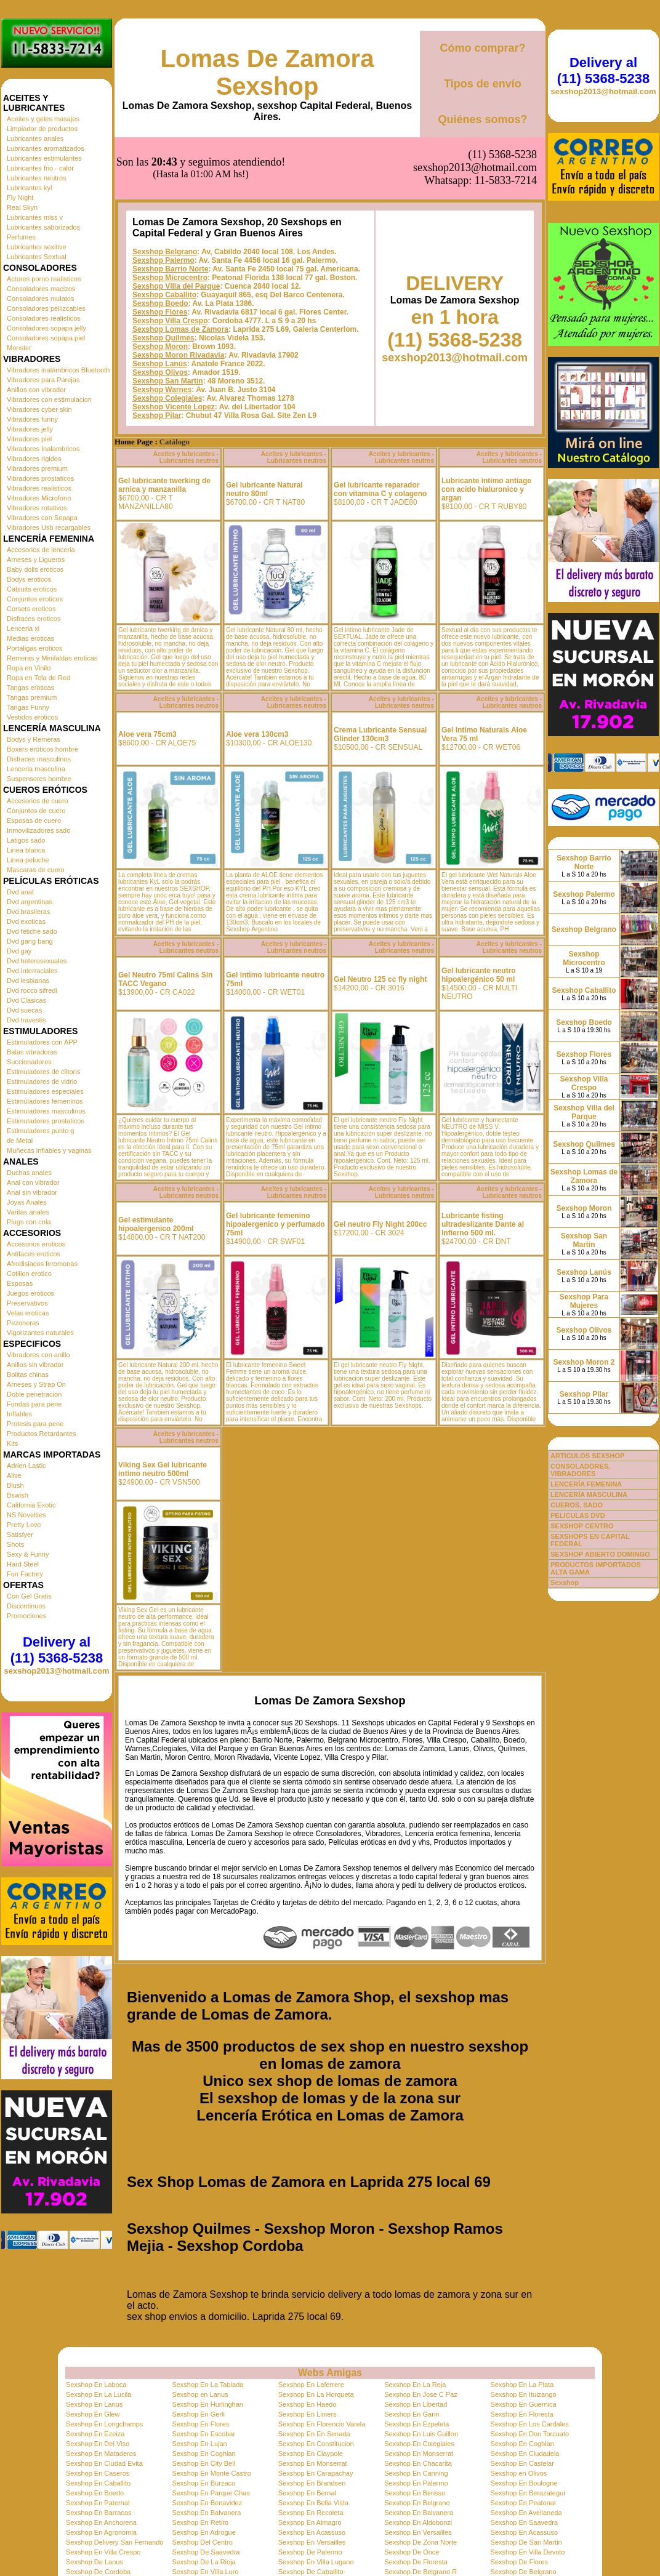  Describe the element at coordinates (30, 429) in the screenshot. I see `Vibradores jelly` at that location.